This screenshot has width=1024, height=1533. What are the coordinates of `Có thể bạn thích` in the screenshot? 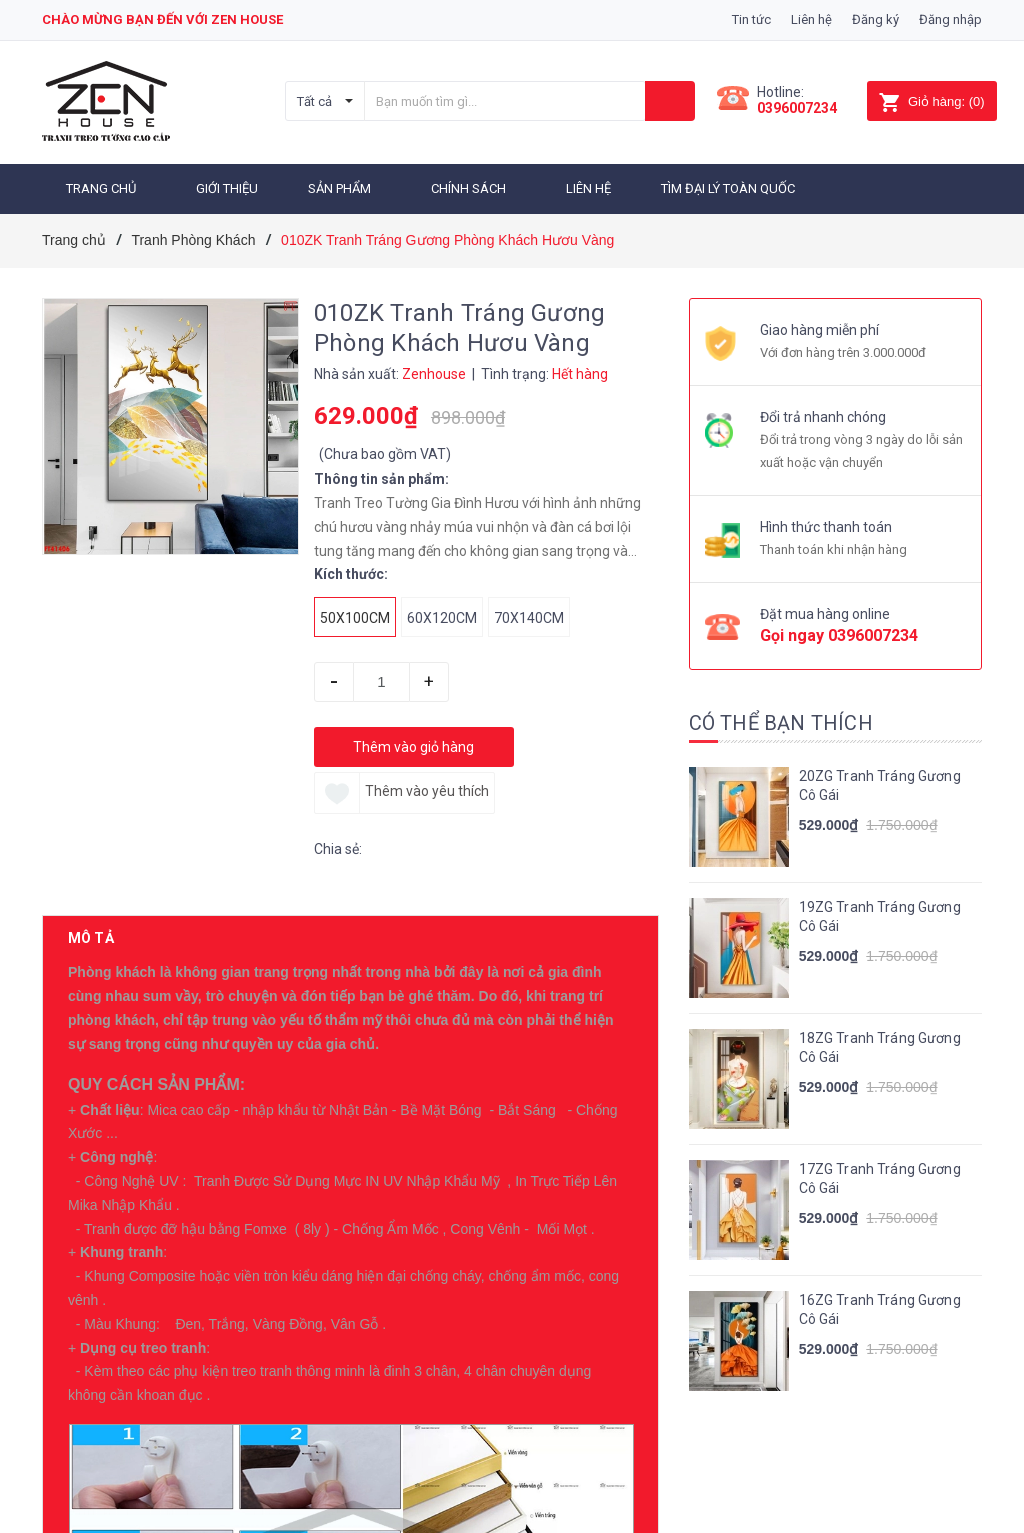 It's located at (781, 723).